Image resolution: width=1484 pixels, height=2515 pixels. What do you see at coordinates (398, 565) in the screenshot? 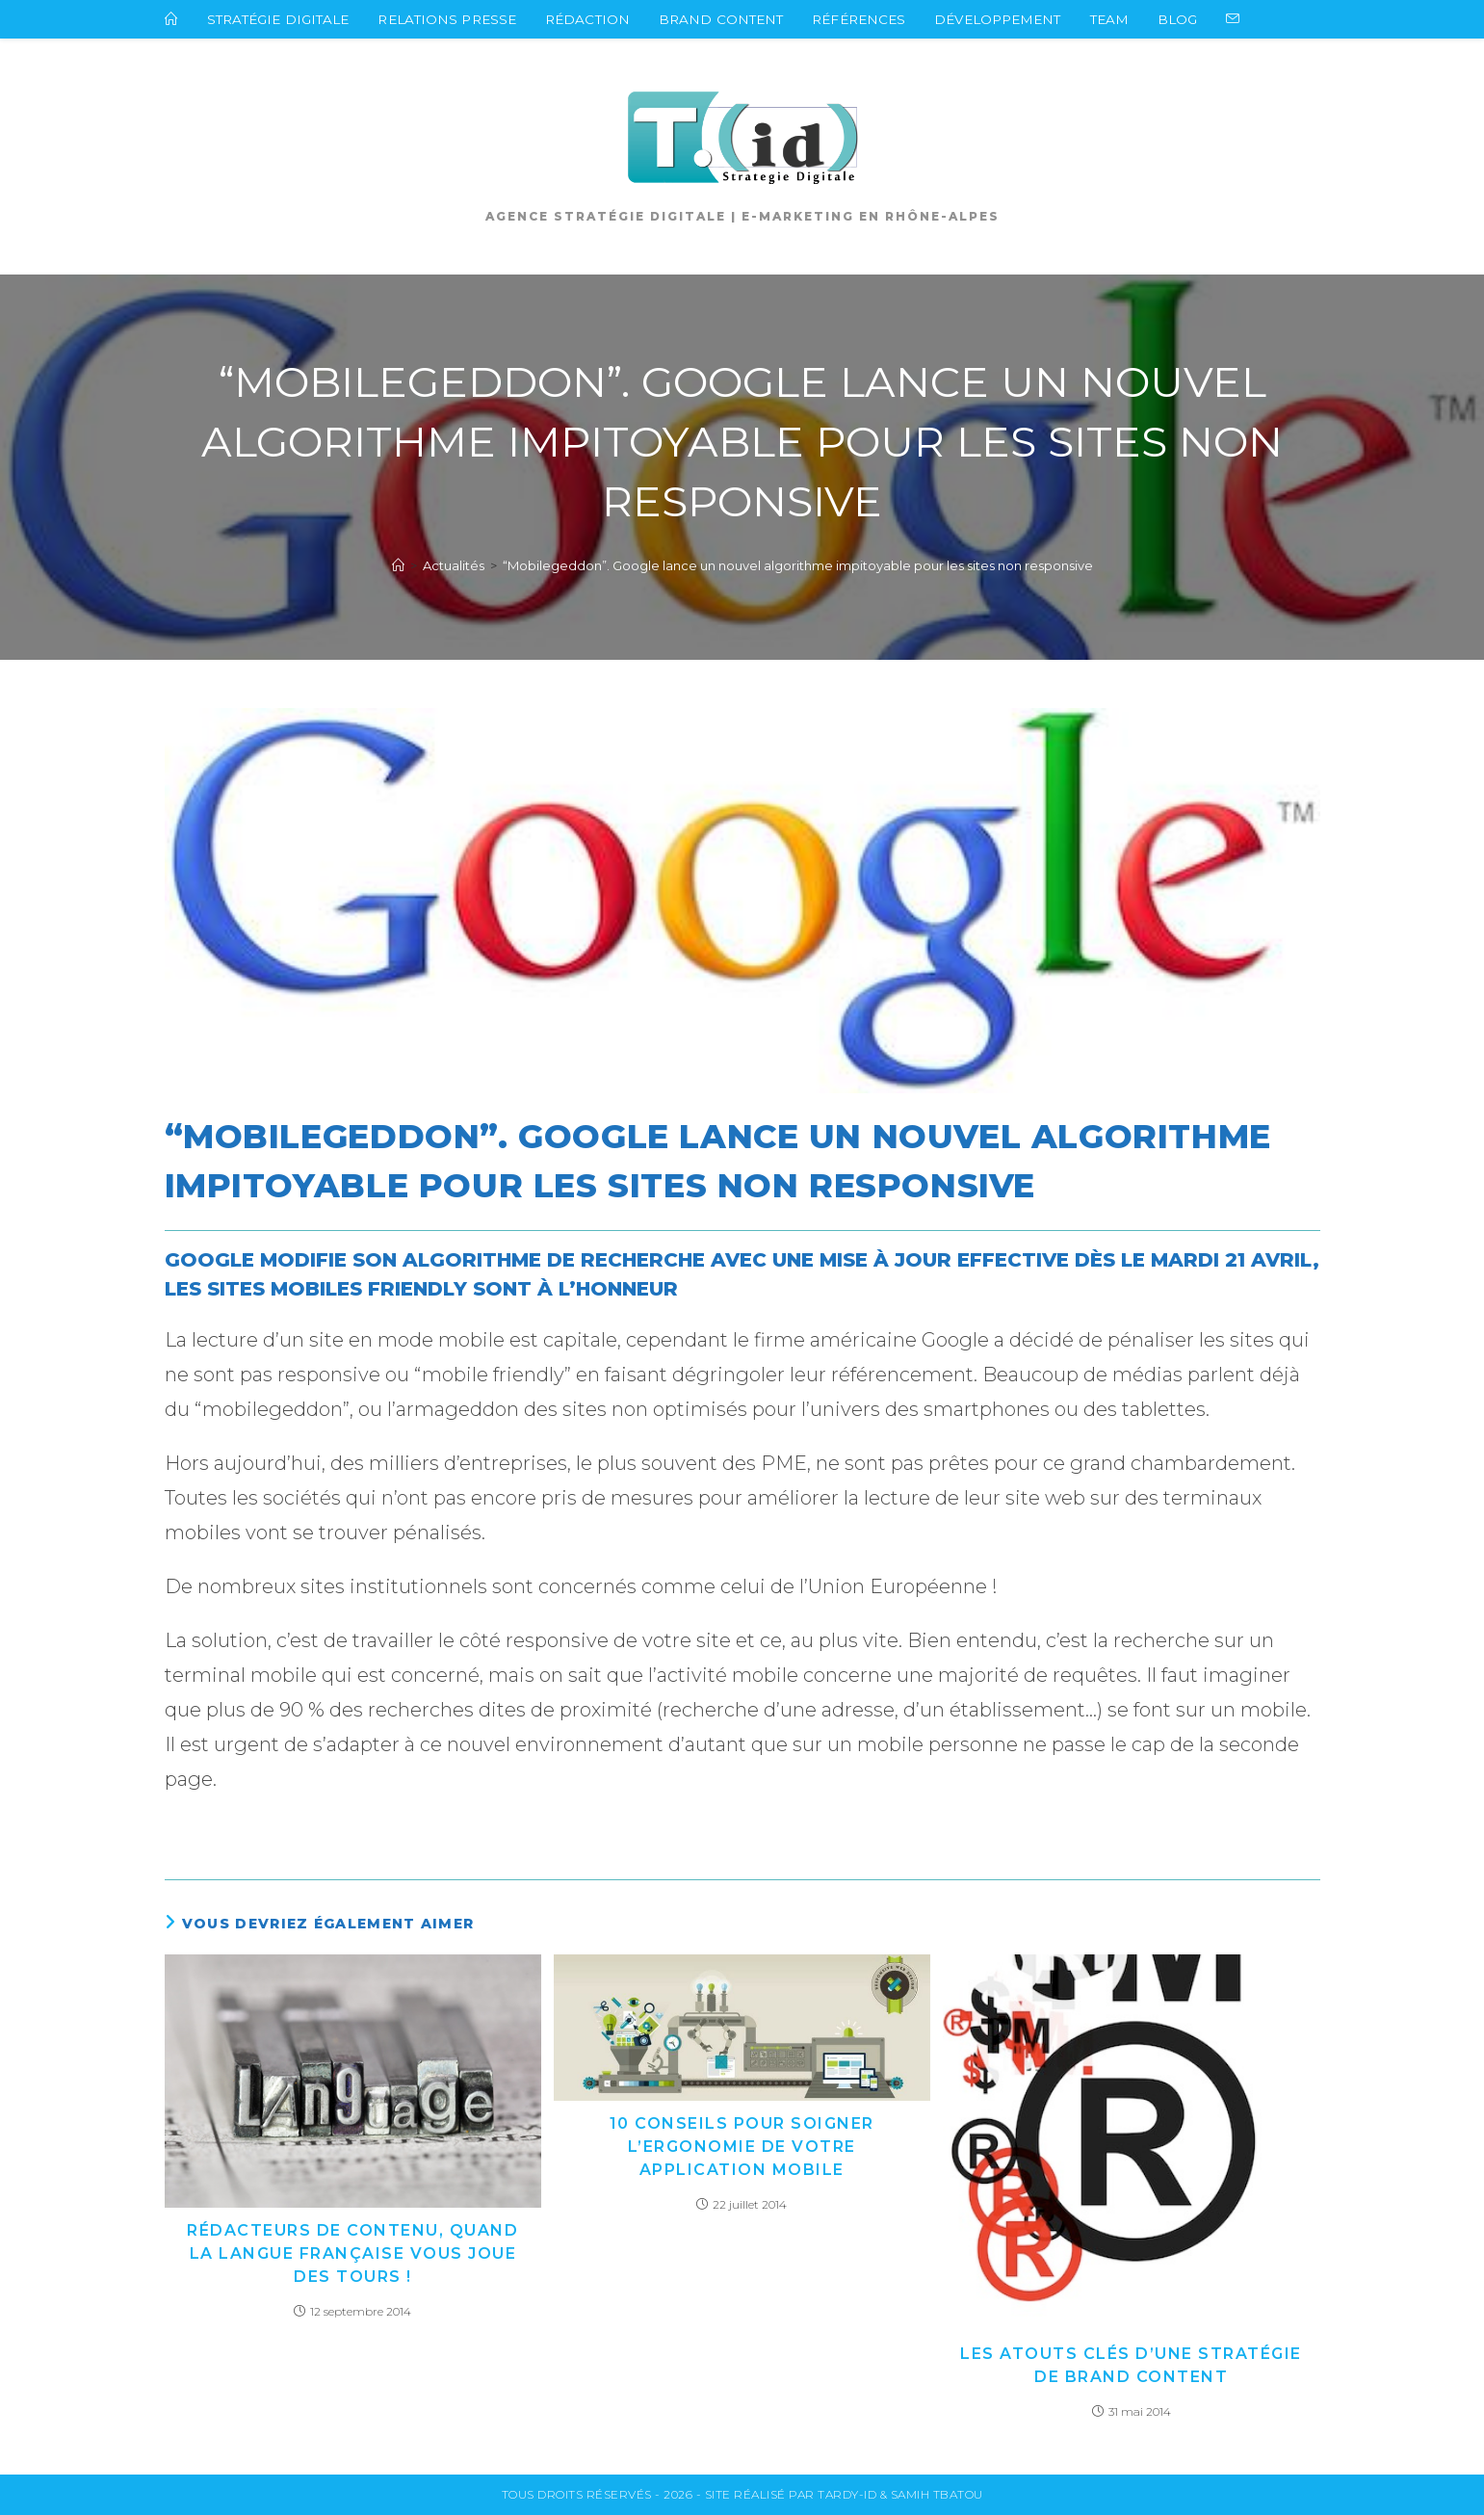
I see `[Accueil]` at bounding box center [398, 565].